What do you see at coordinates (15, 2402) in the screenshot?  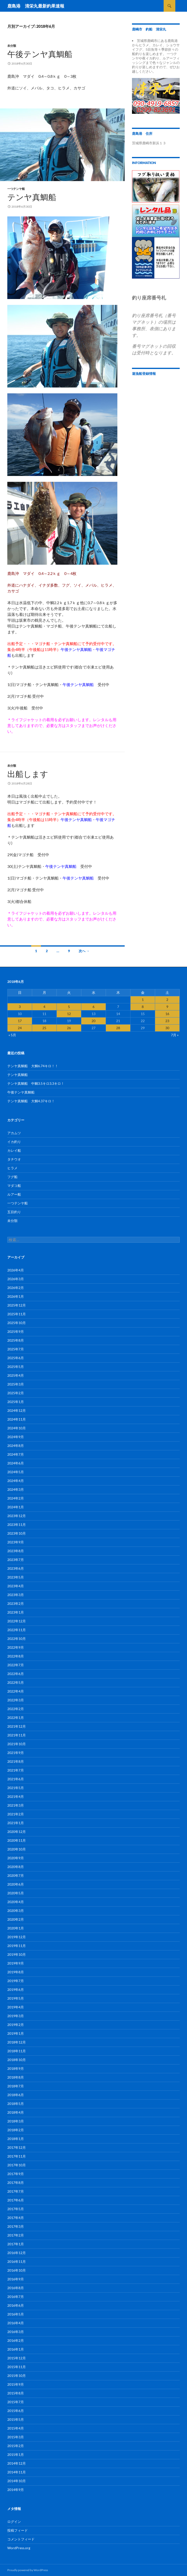 I see `2015年7月` at bounding box center [15, 2402].